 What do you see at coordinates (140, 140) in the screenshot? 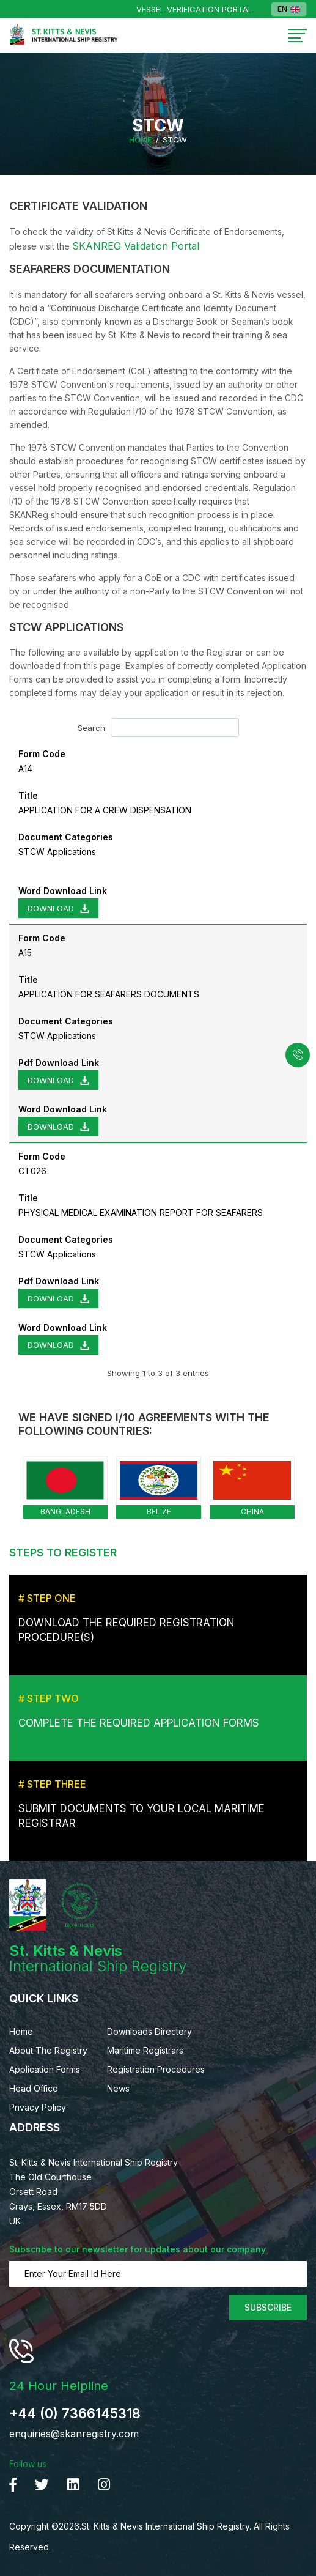
I see `Home` at bounding box center [140, 140].